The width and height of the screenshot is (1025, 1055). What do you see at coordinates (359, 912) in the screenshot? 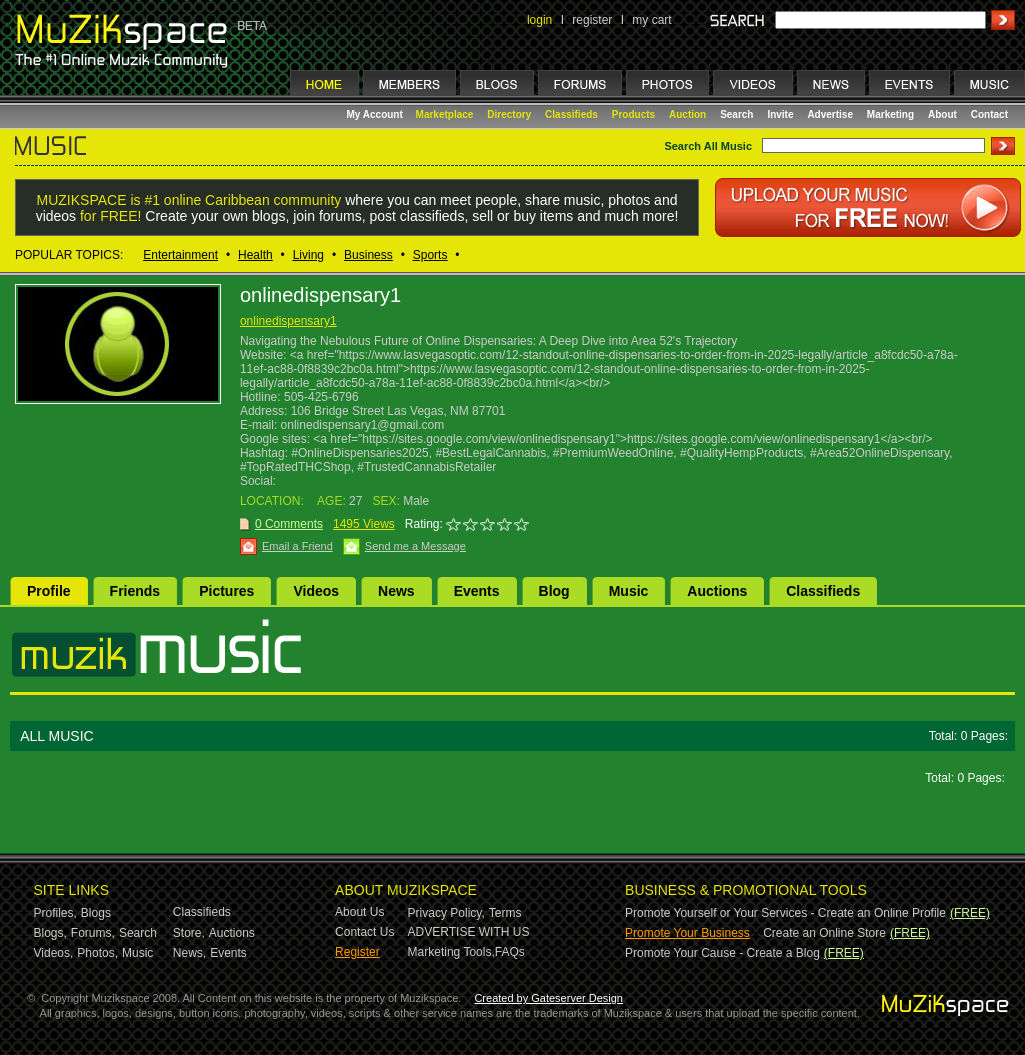
I see `About Us` at bounding box center [359, 912].